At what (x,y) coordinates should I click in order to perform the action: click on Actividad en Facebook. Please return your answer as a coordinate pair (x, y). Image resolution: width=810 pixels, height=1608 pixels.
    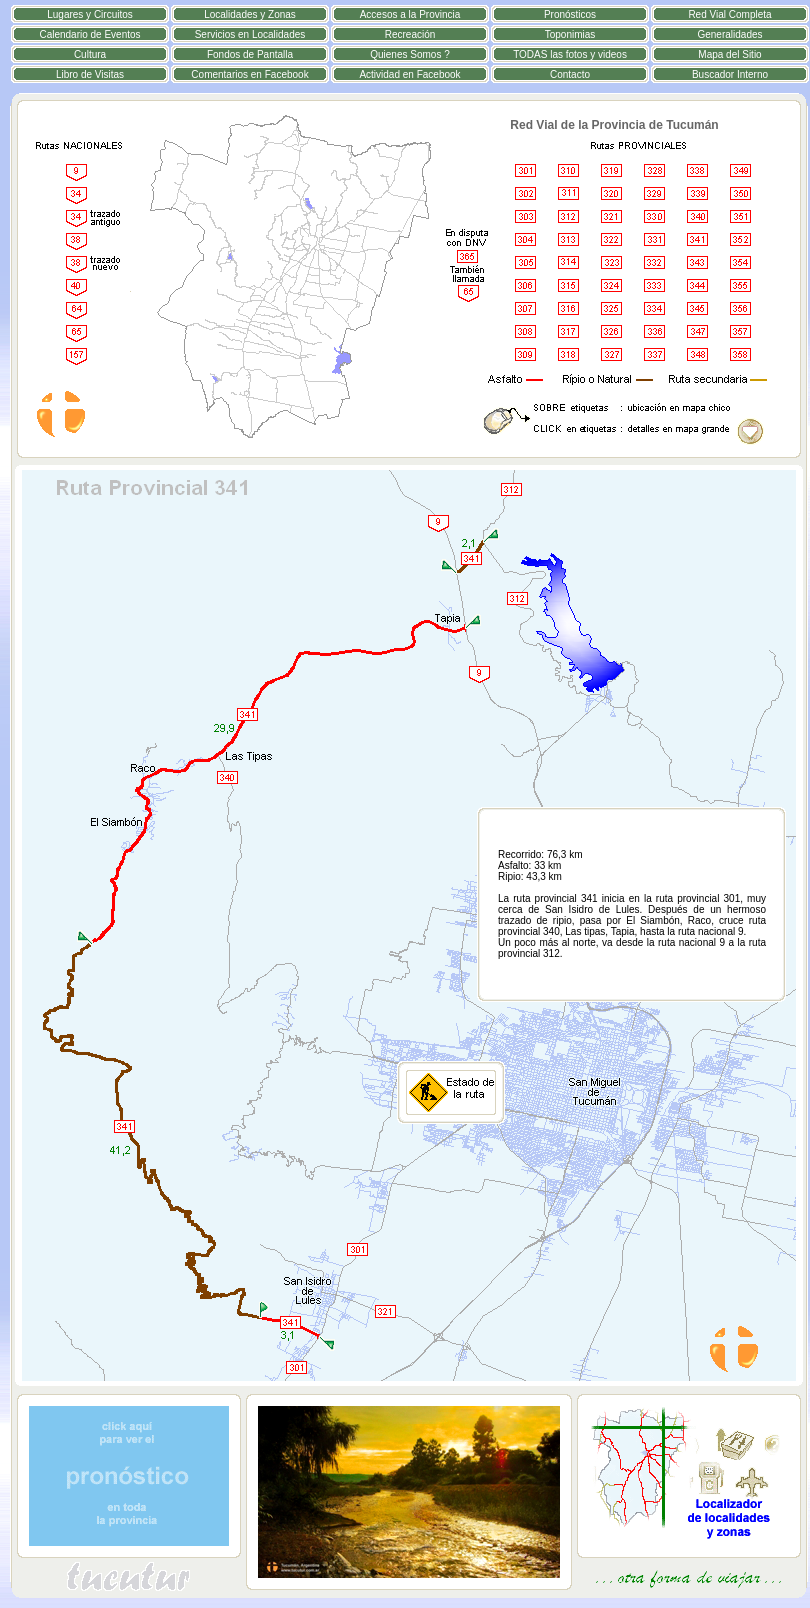
    Looking at the image, I should click on (409, 74).